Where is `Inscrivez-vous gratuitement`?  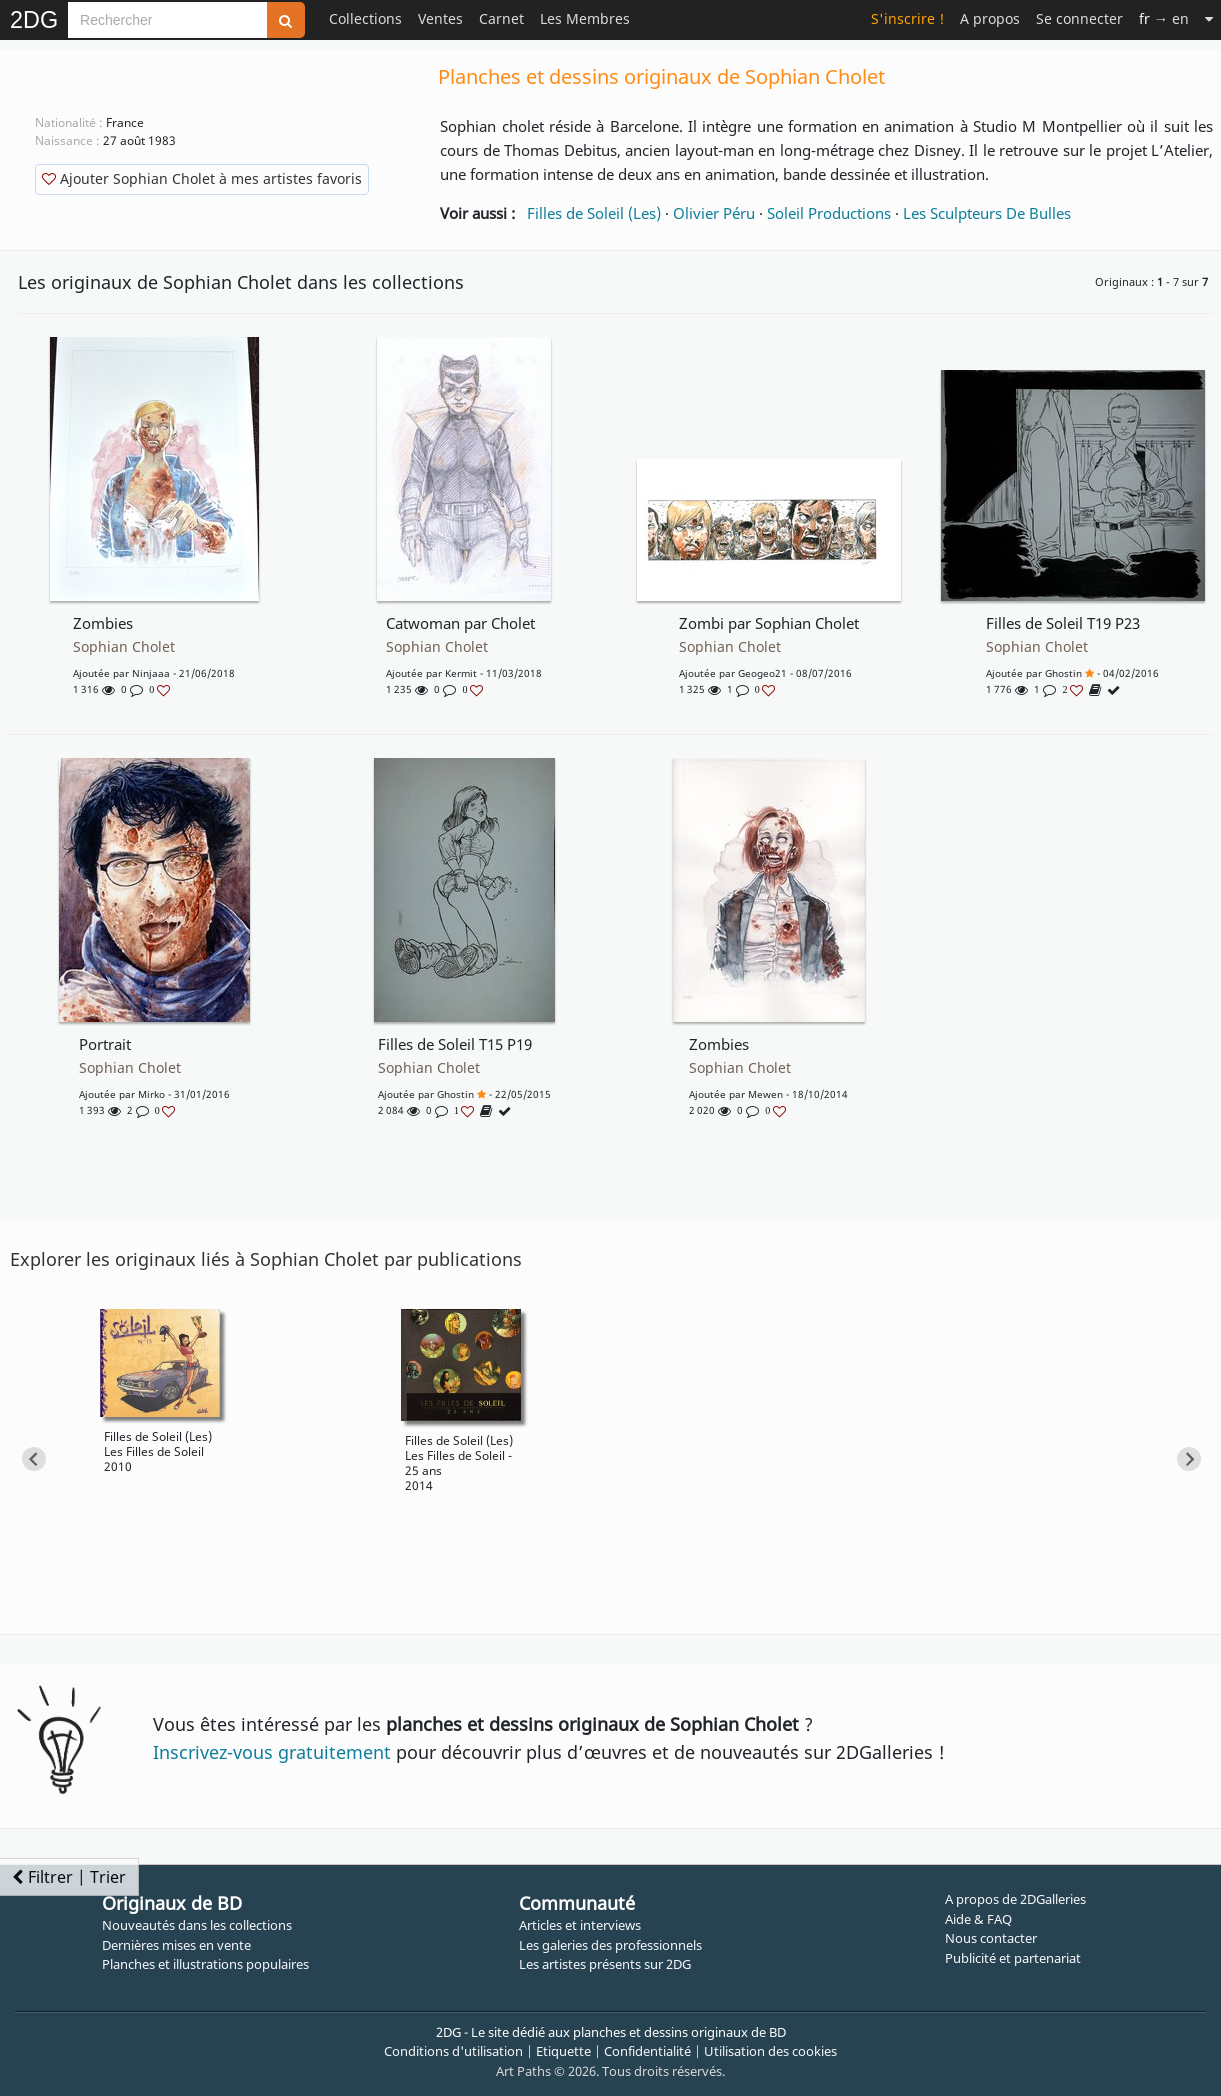 Inscrivez-vous gratuitement is located at coordinates (272, 1752).